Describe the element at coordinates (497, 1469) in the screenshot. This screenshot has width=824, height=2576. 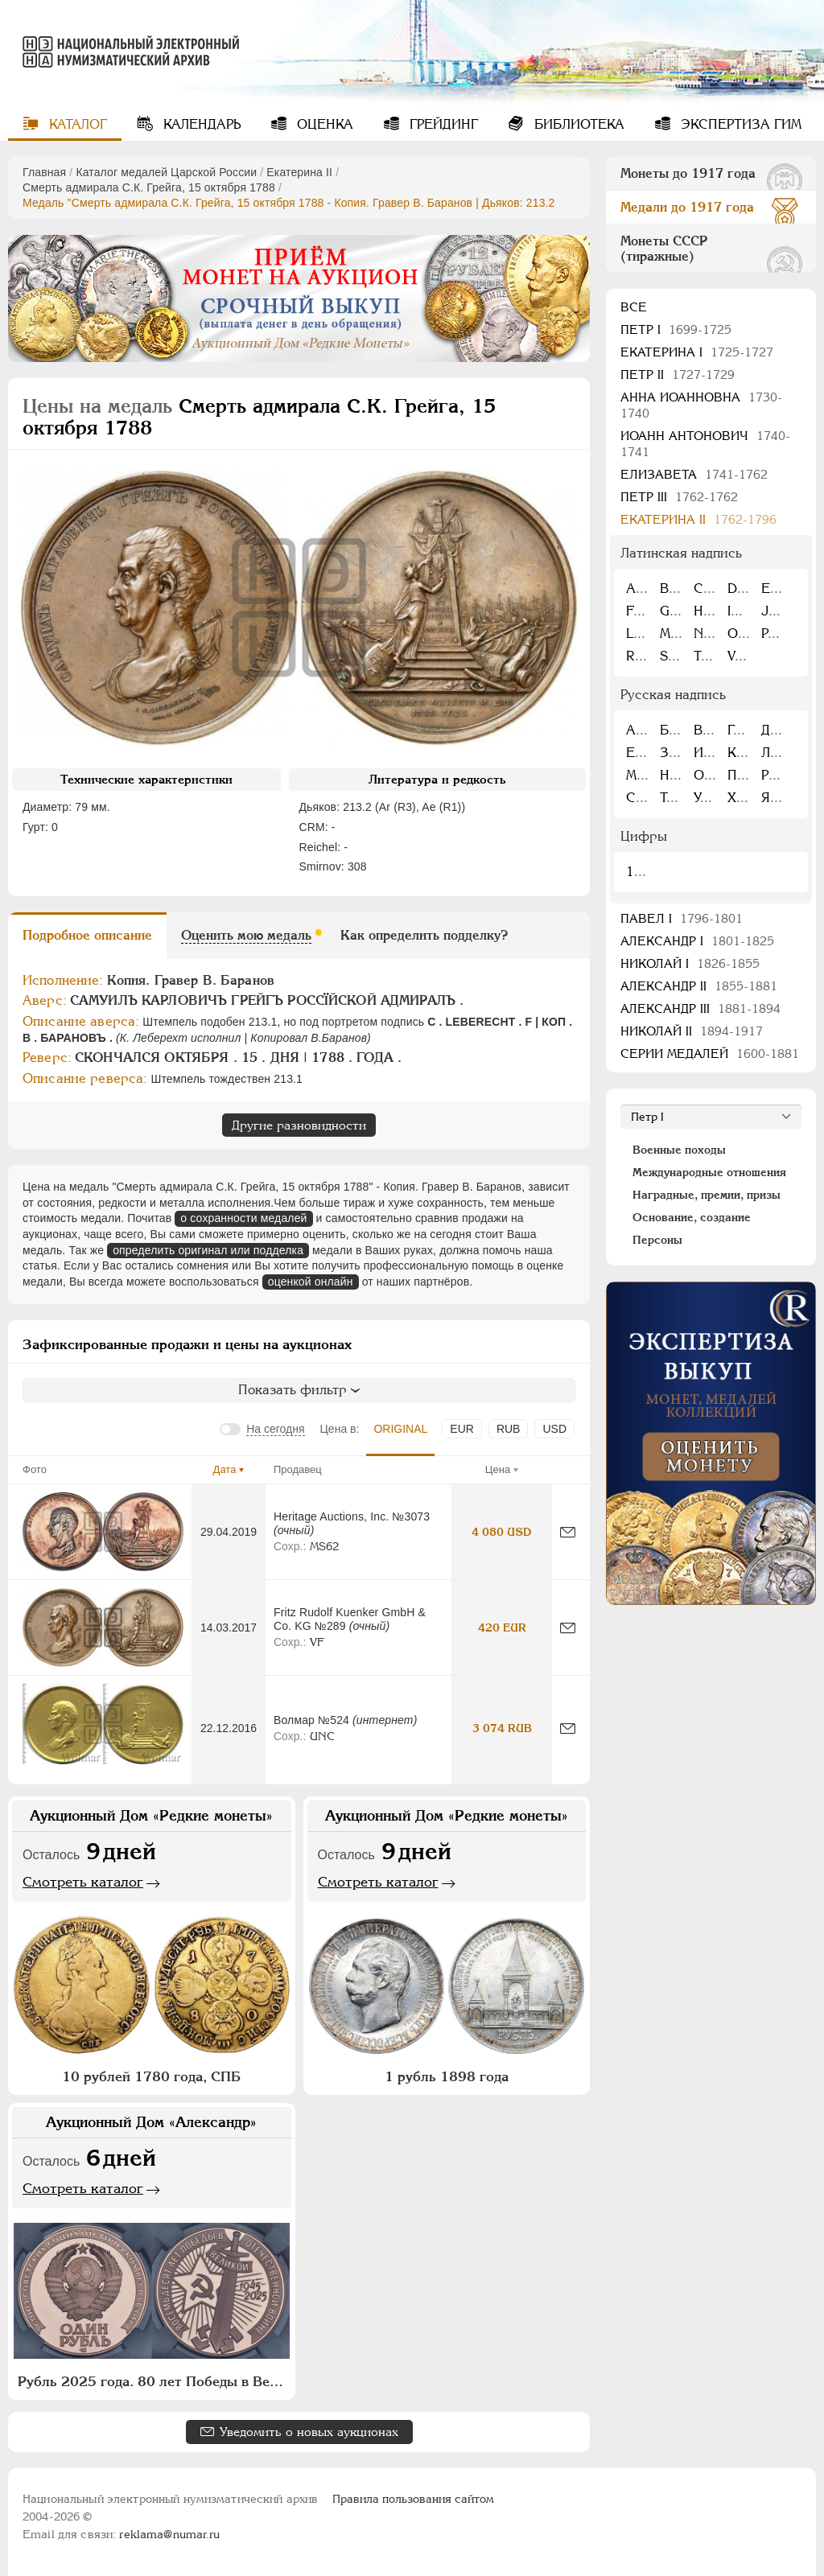
I see `Цена` at that location.